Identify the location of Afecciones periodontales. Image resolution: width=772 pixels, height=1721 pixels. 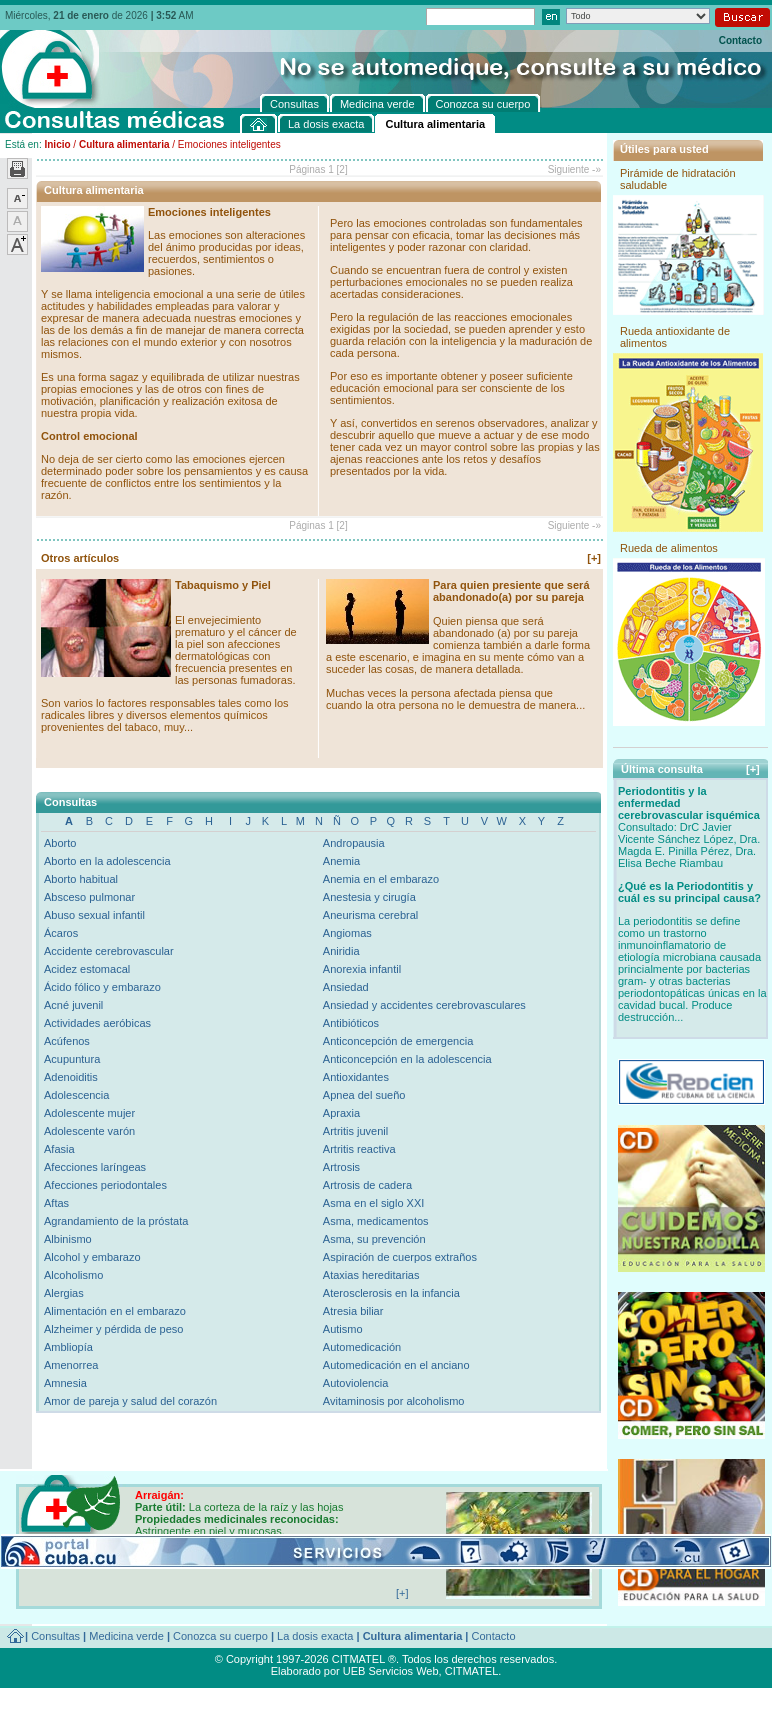
(105, 1185).